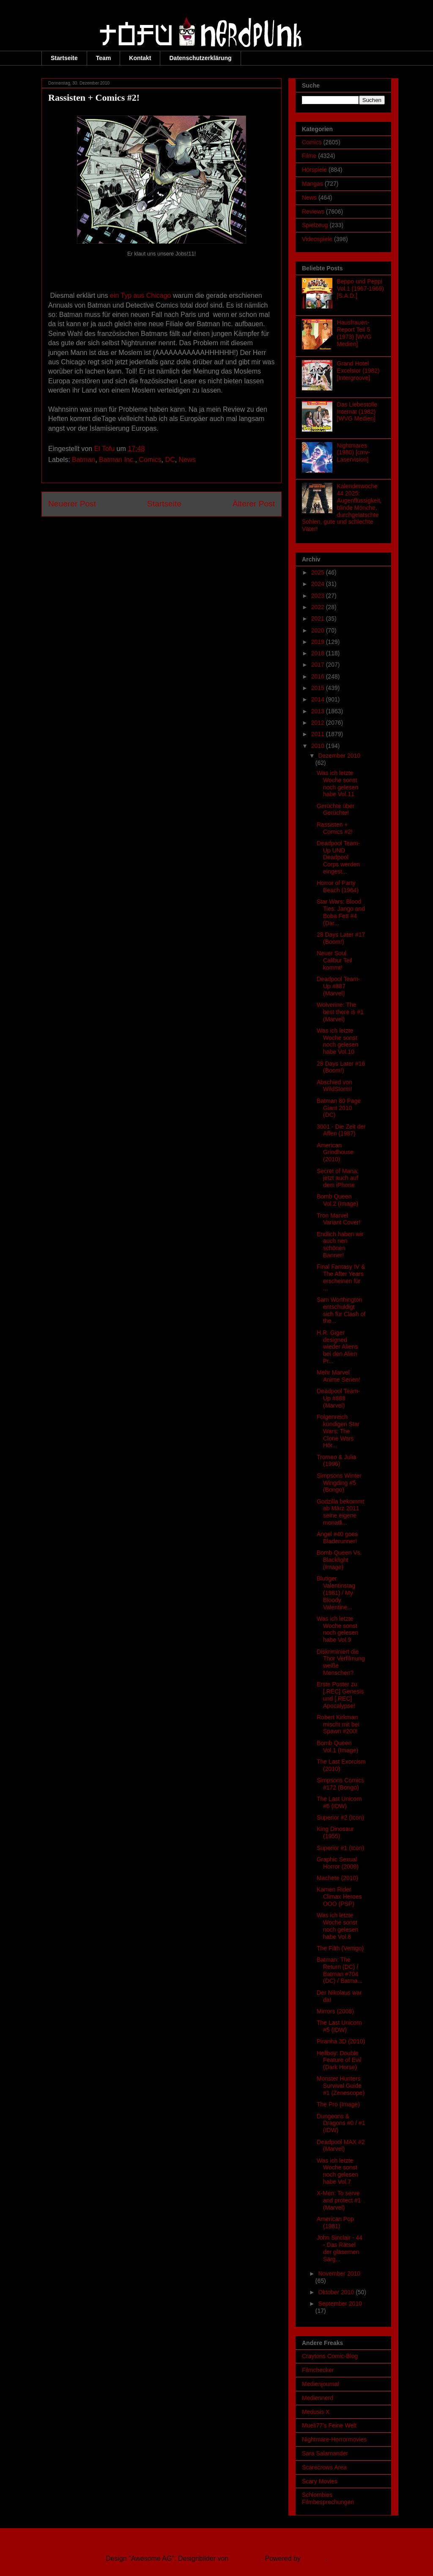  Describe the element at coordinates (335, 1832) in the screenshot. I see `King Dinosaur (1955)` at that location.